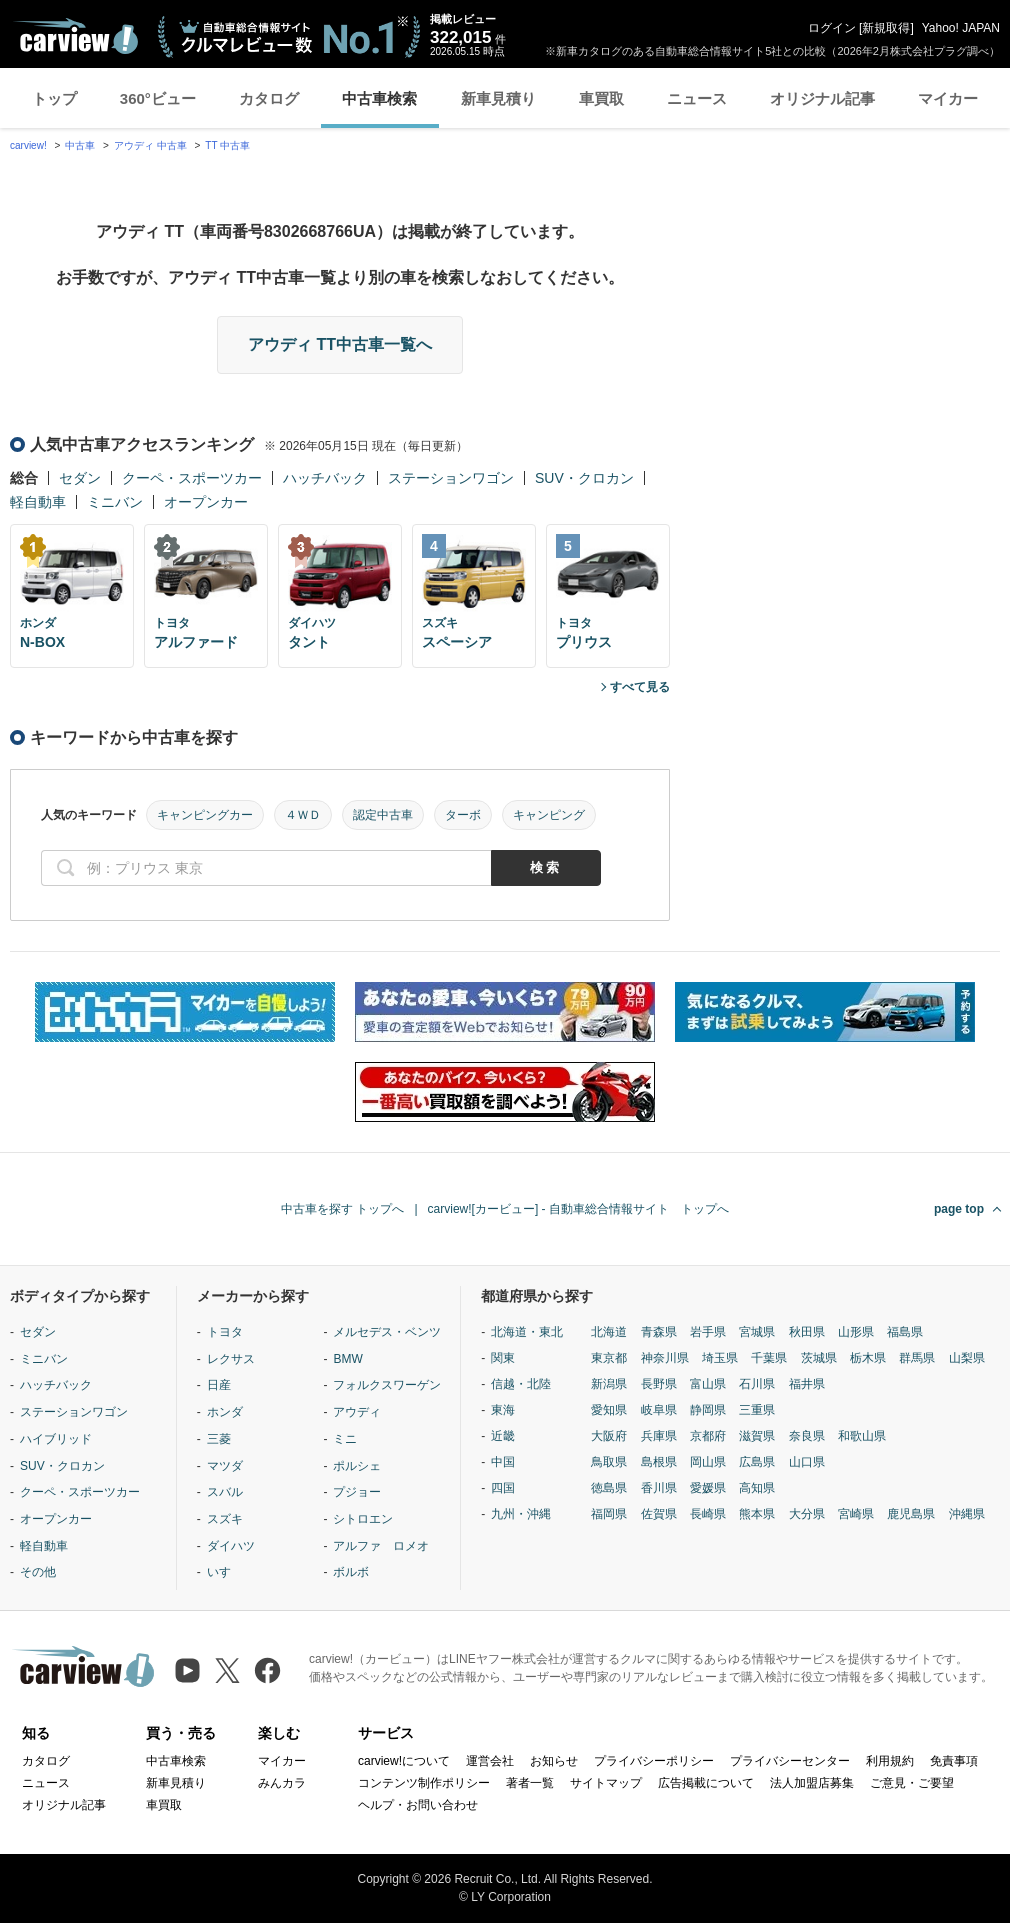 This screenshot has height=1923, width=1010. What do you see at coordinates (503, 1462) in the screenshot?
I see `中国` at bounding box center [503, 1462].